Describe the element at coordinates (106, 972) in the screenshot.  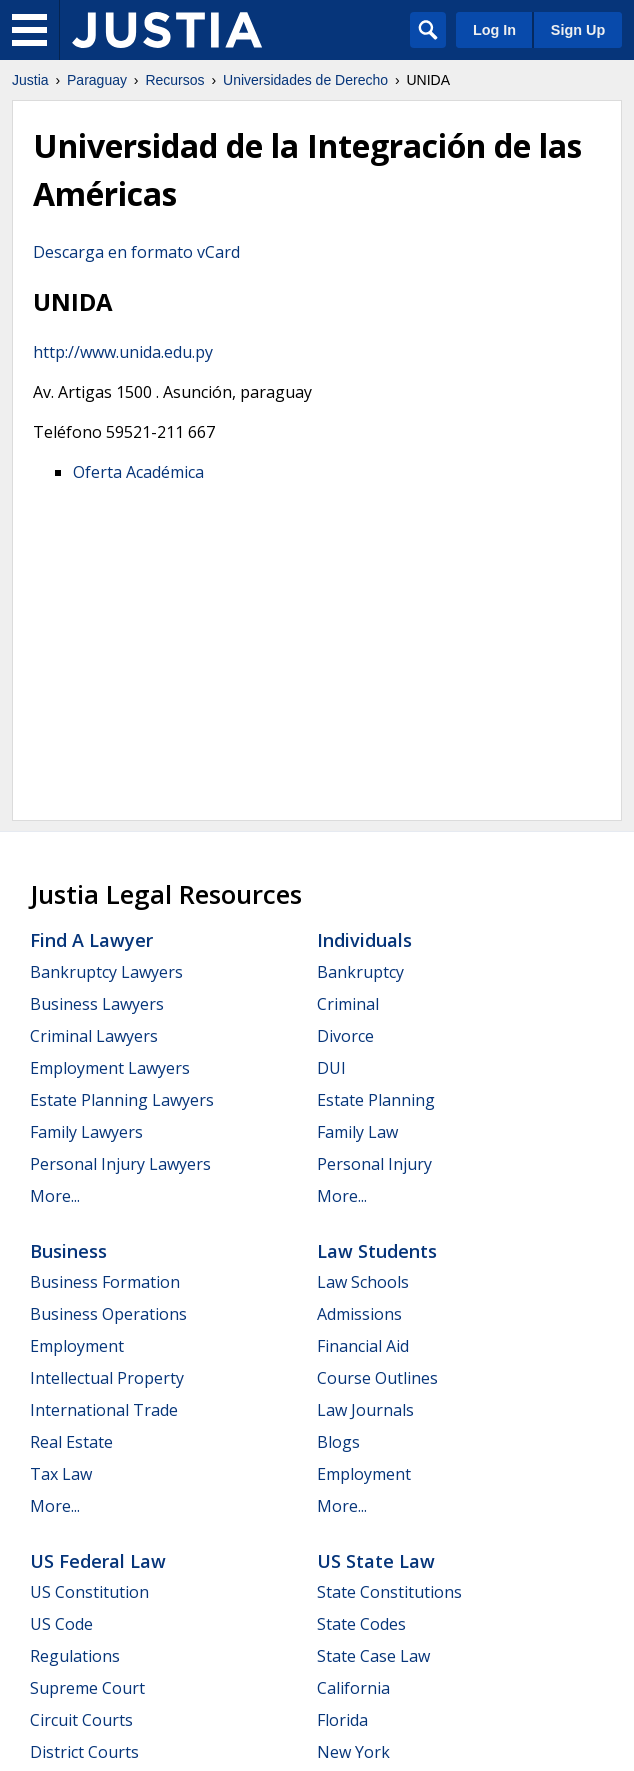
I see `Bankruptcy Lawyers` at that location.